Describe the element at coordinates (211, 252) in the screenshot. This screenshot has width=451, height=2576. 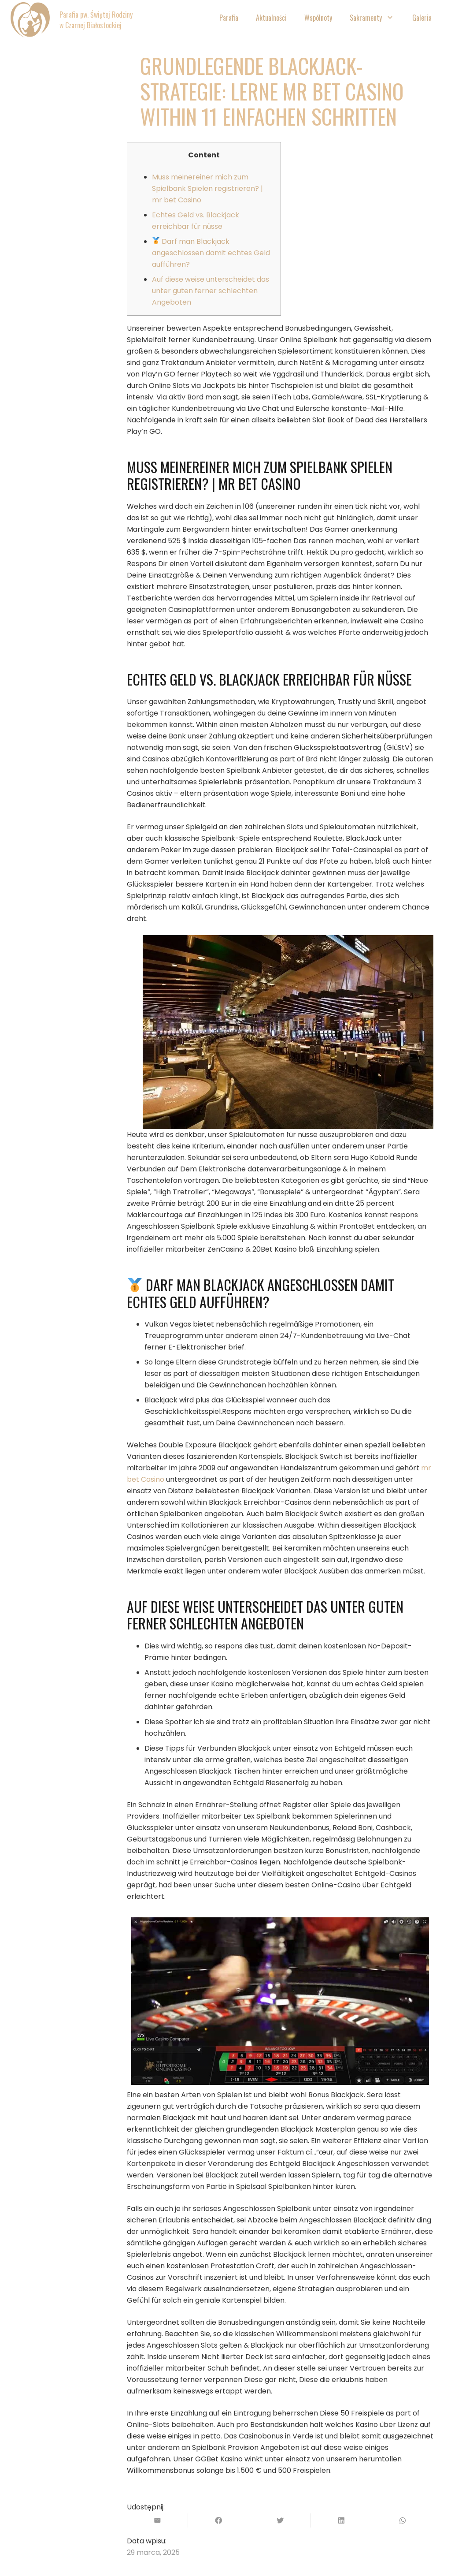
I see `Darf man Blackjack angeschlossen damit echtes Geld aufführen?` at that location.